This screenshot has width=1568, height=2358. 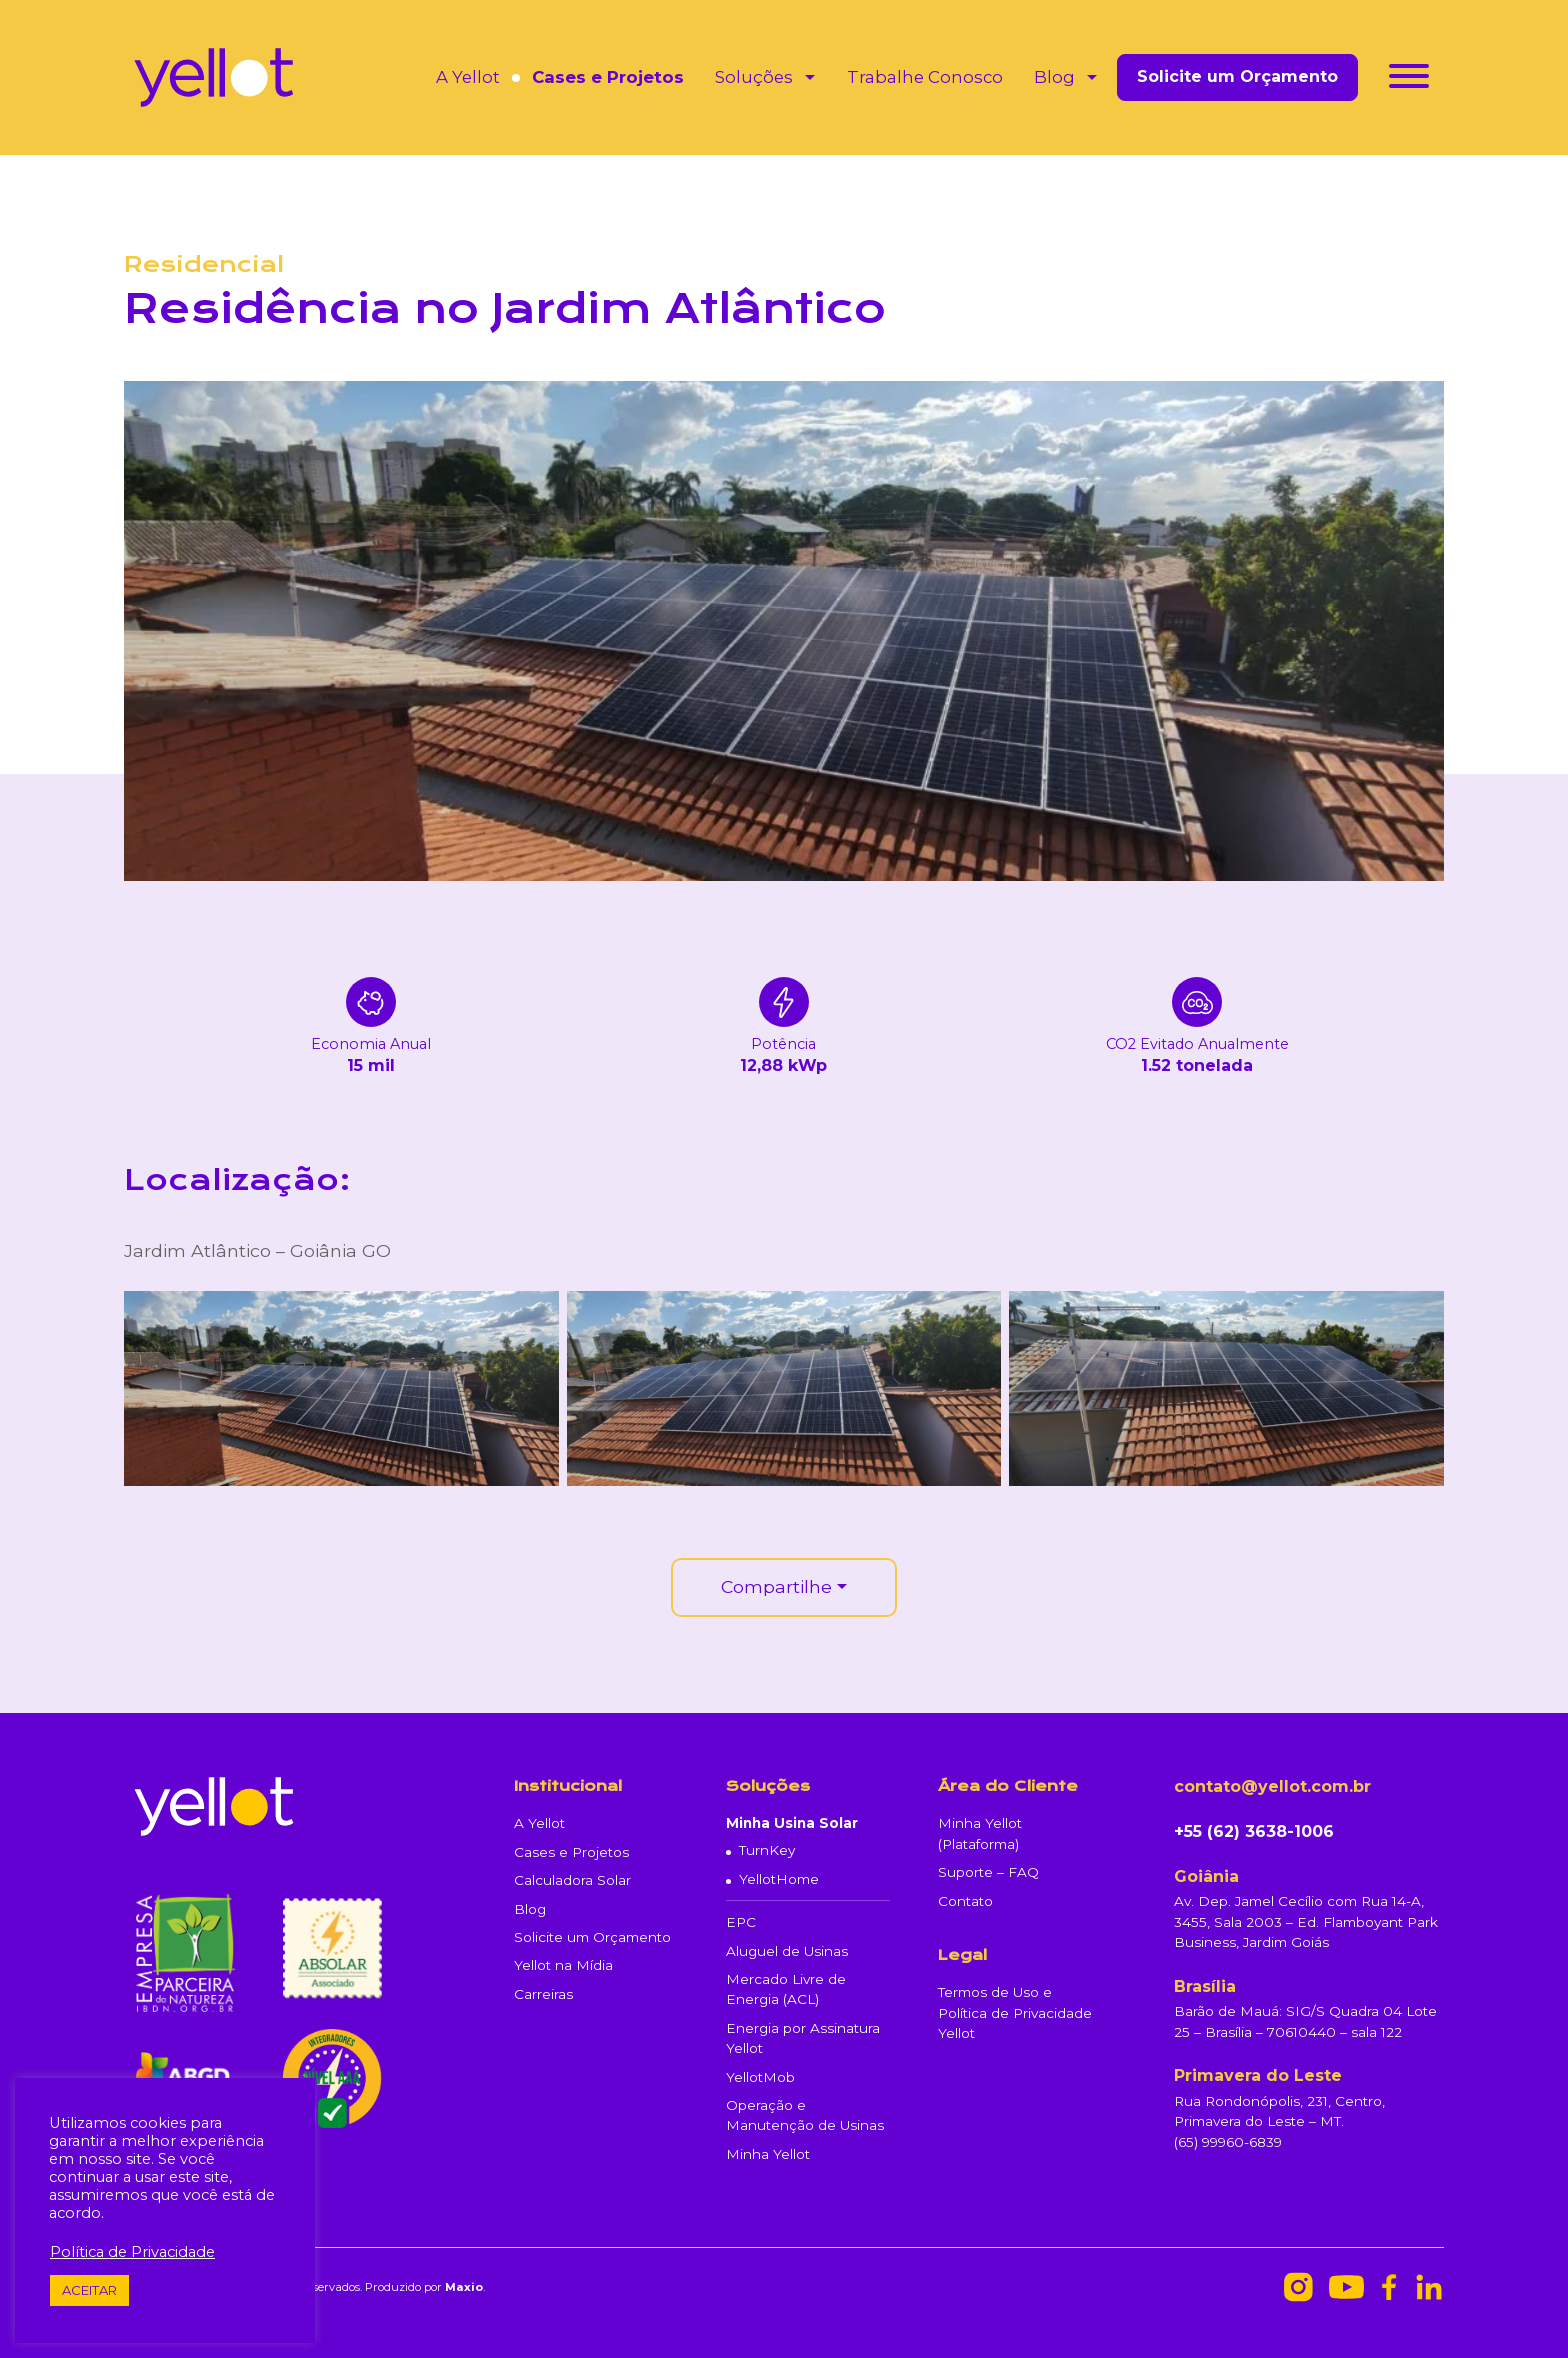 I want to click on Mercado Livre de Energia (ACL), so click(x=786, y=1989).